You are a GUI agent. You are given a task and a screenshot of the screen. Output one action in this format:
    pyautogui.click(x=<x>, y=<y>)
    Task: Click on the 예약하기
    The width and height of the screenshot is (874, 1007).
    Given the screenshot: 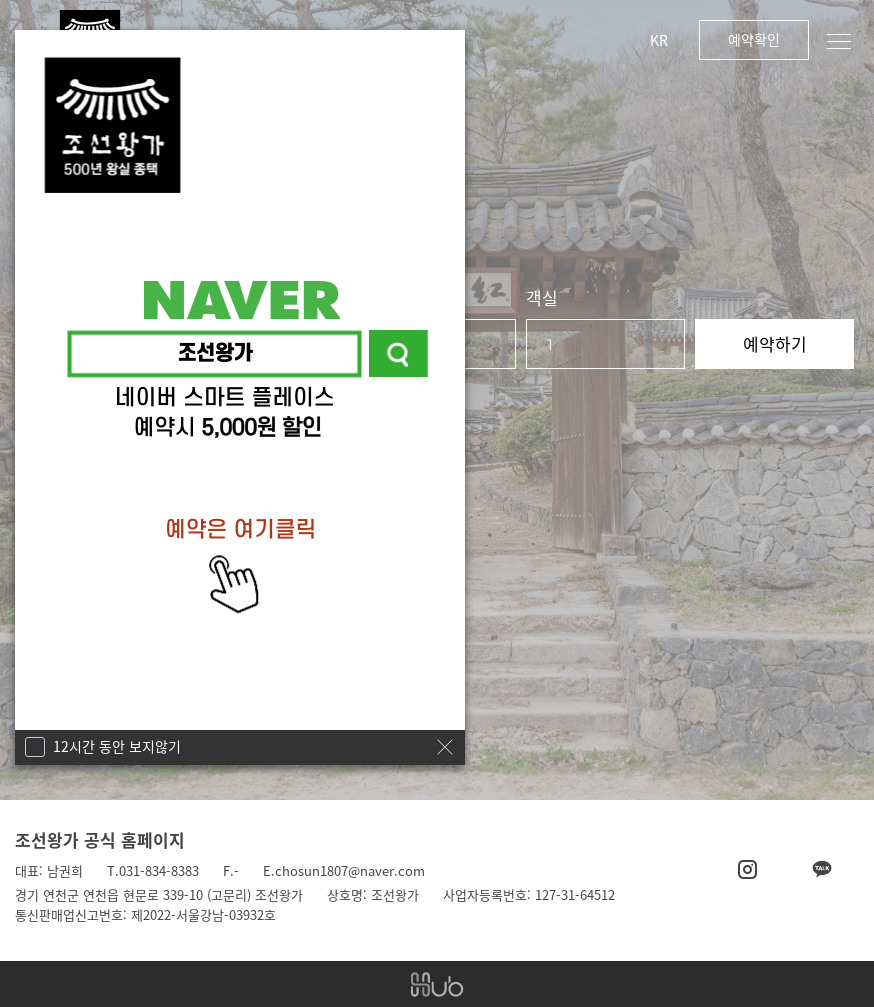 What is the action you would take?
    pyautogui.click(x=775, y=343)
    